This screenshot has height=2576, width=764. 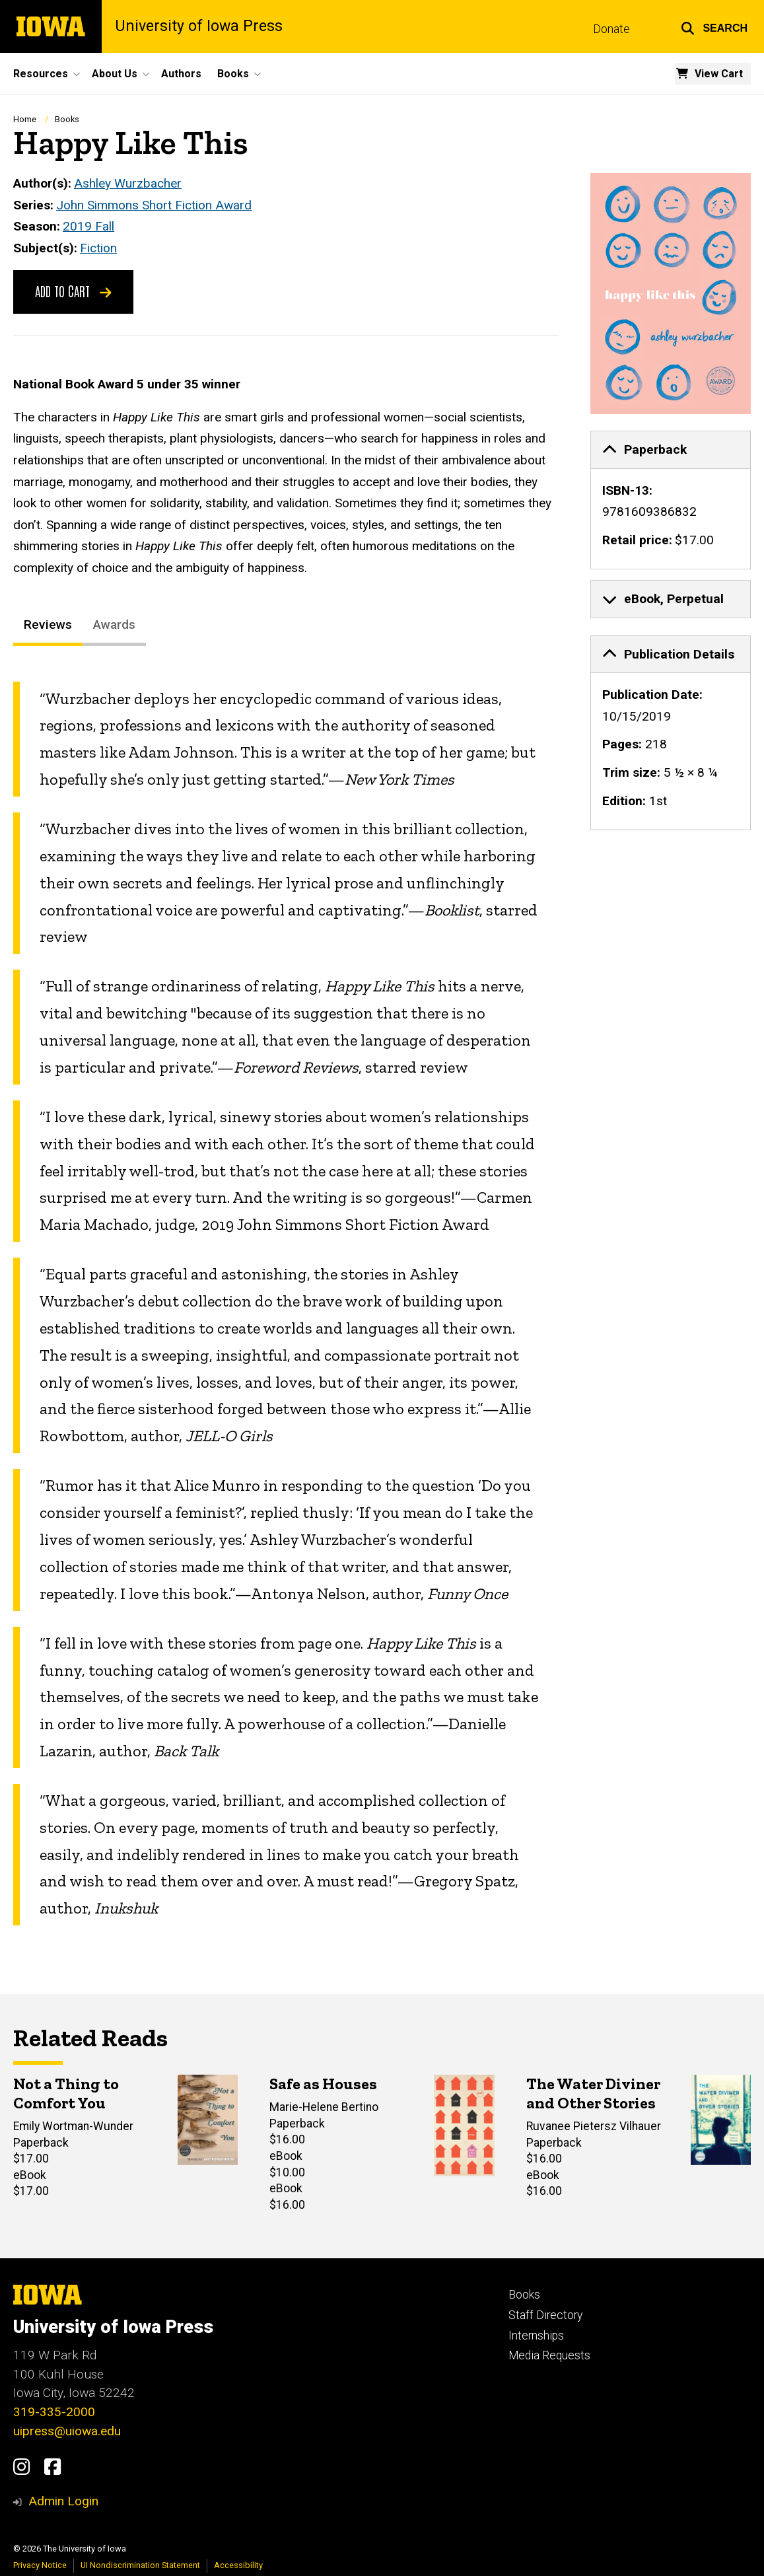 I want to click on Ruvanee Pietersz Vilhauer, so click(x=593, y=2126).